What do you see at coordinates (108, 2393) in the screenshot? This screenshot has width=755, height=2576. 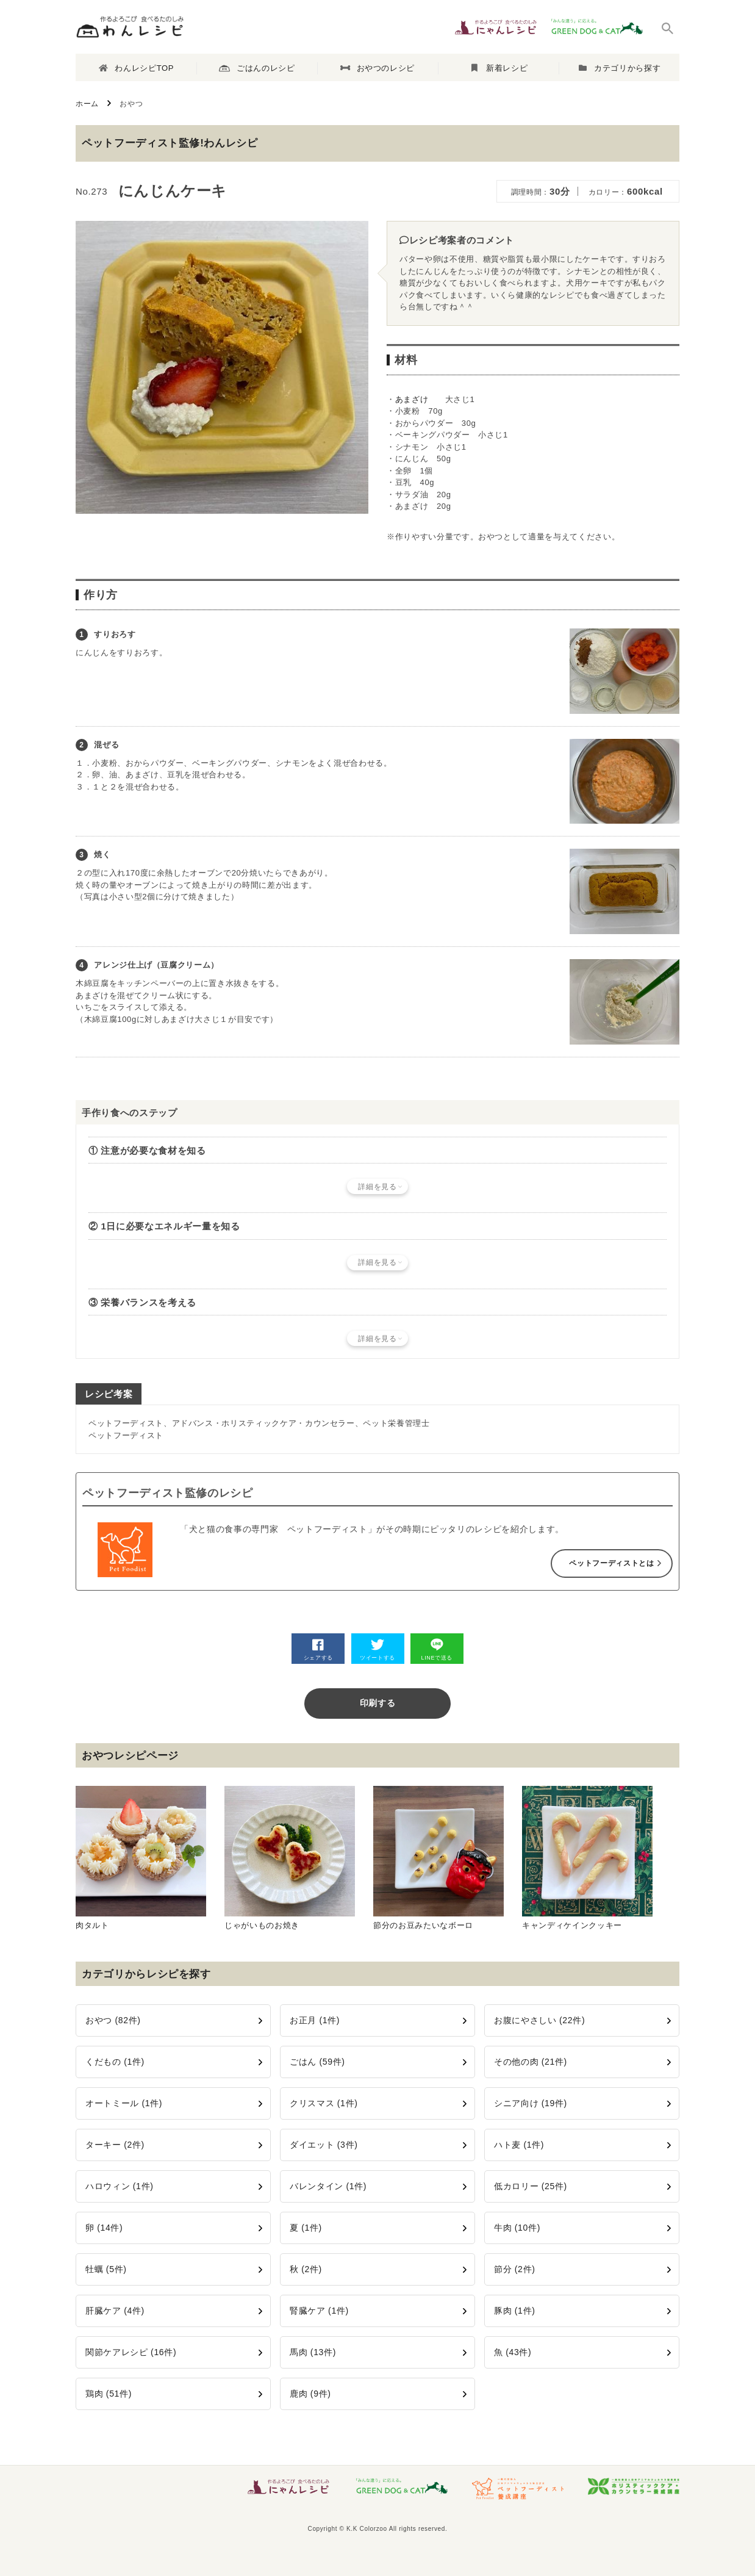 I see `鶏肉 (51件)` at bounding box center [108, 2393].